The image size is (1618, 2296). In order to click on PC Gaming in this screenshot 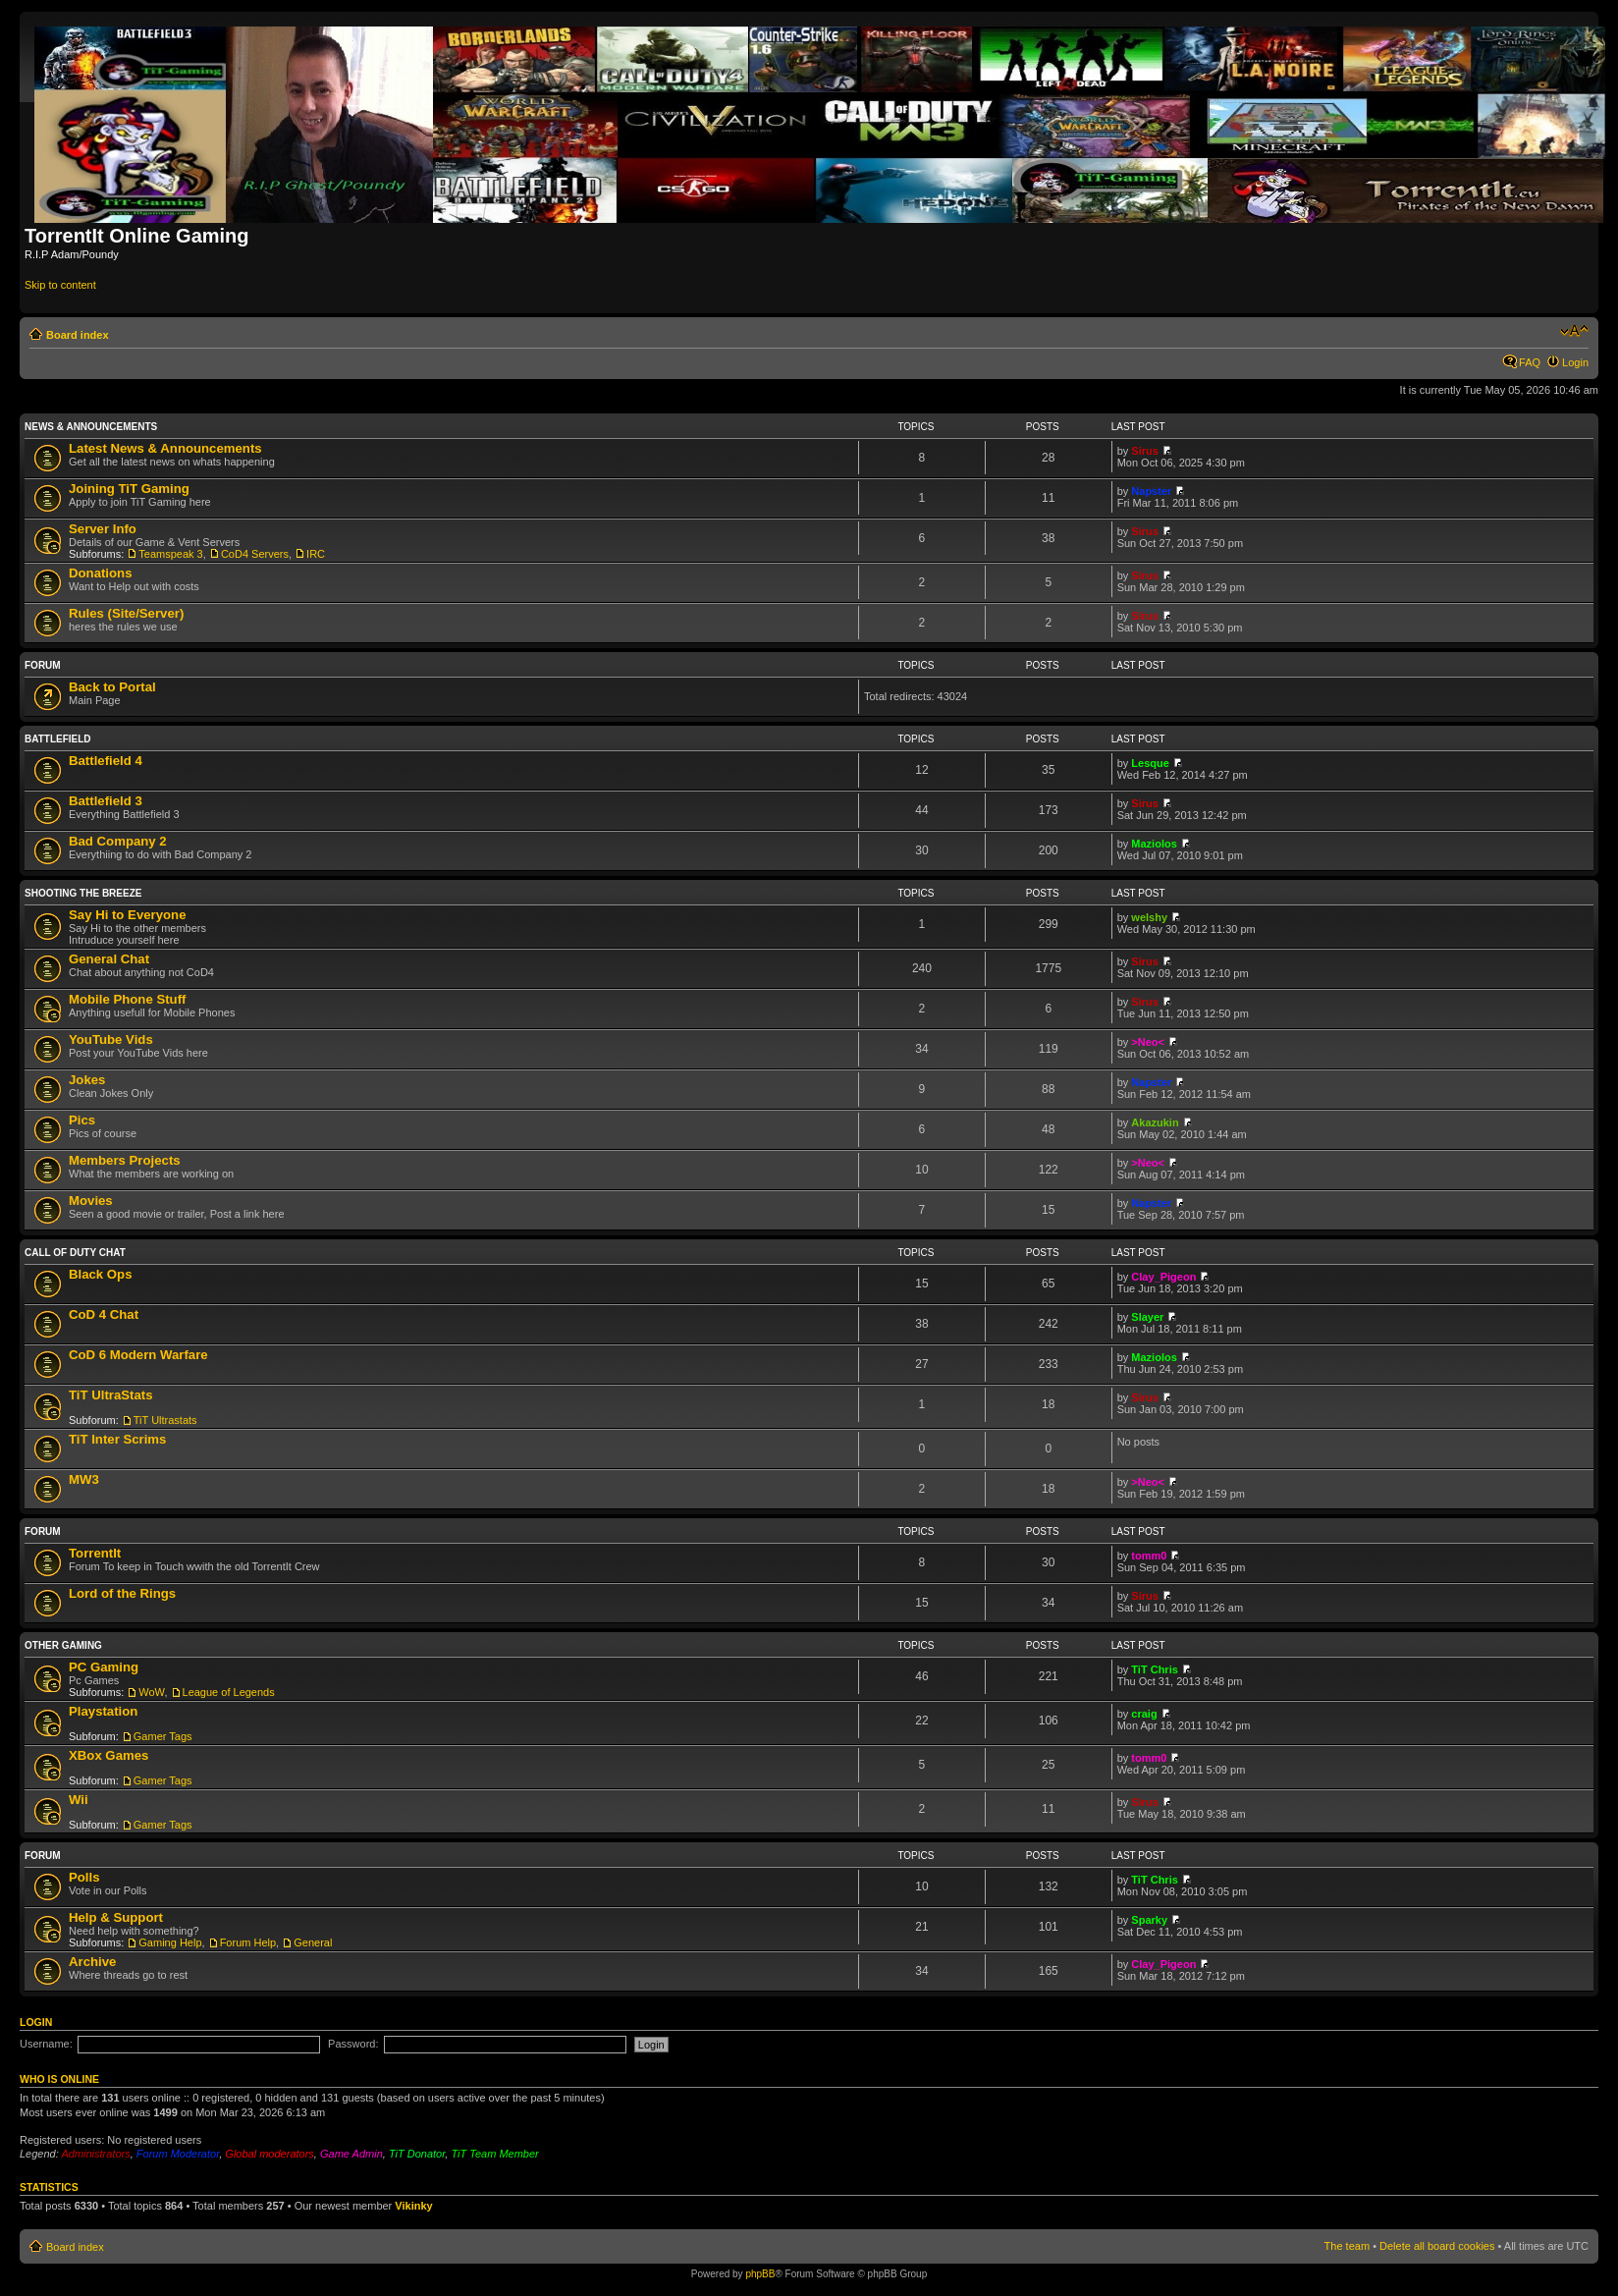, I will do `click(103, 1667)`.